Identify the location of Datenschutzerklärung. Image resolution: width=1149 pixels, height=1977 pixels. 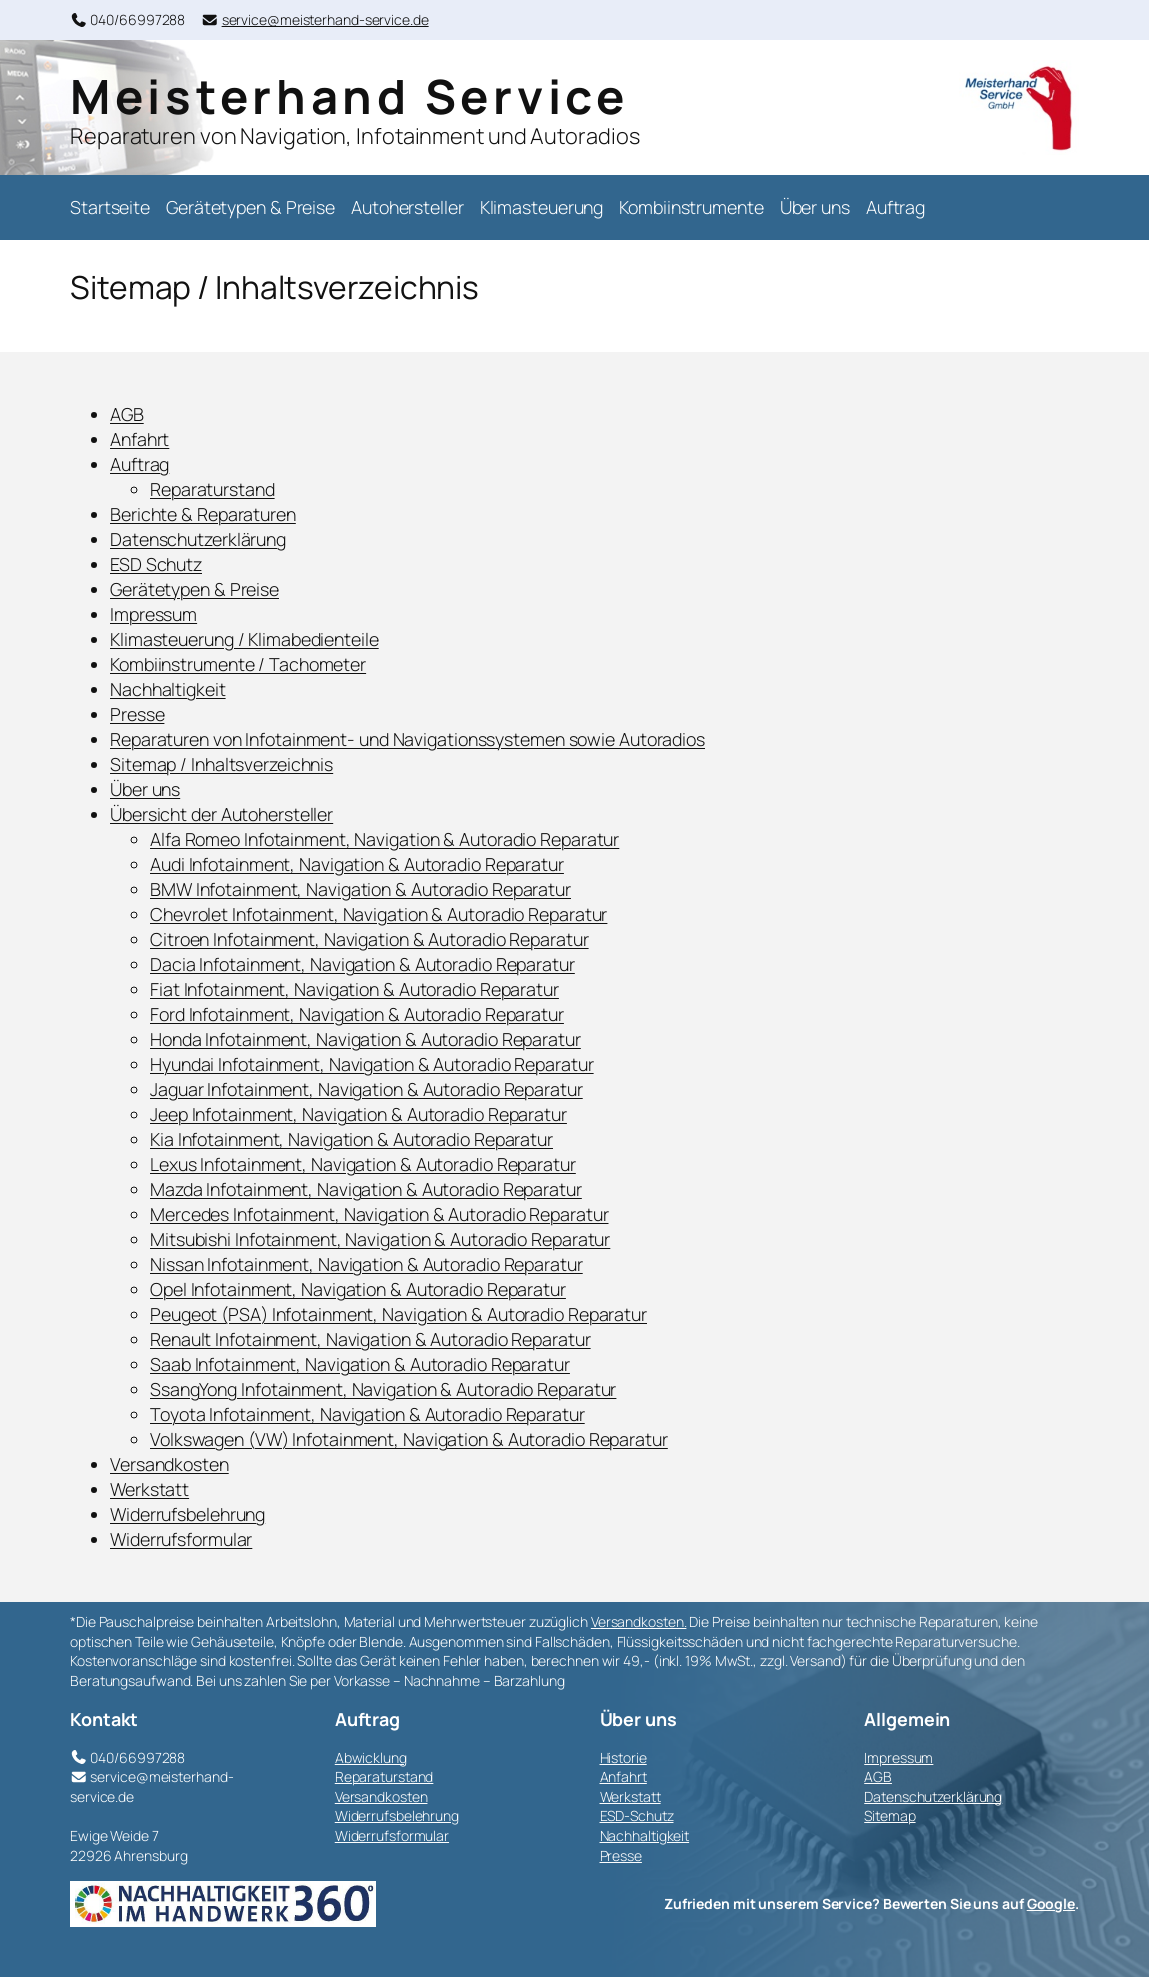
(198, 539).